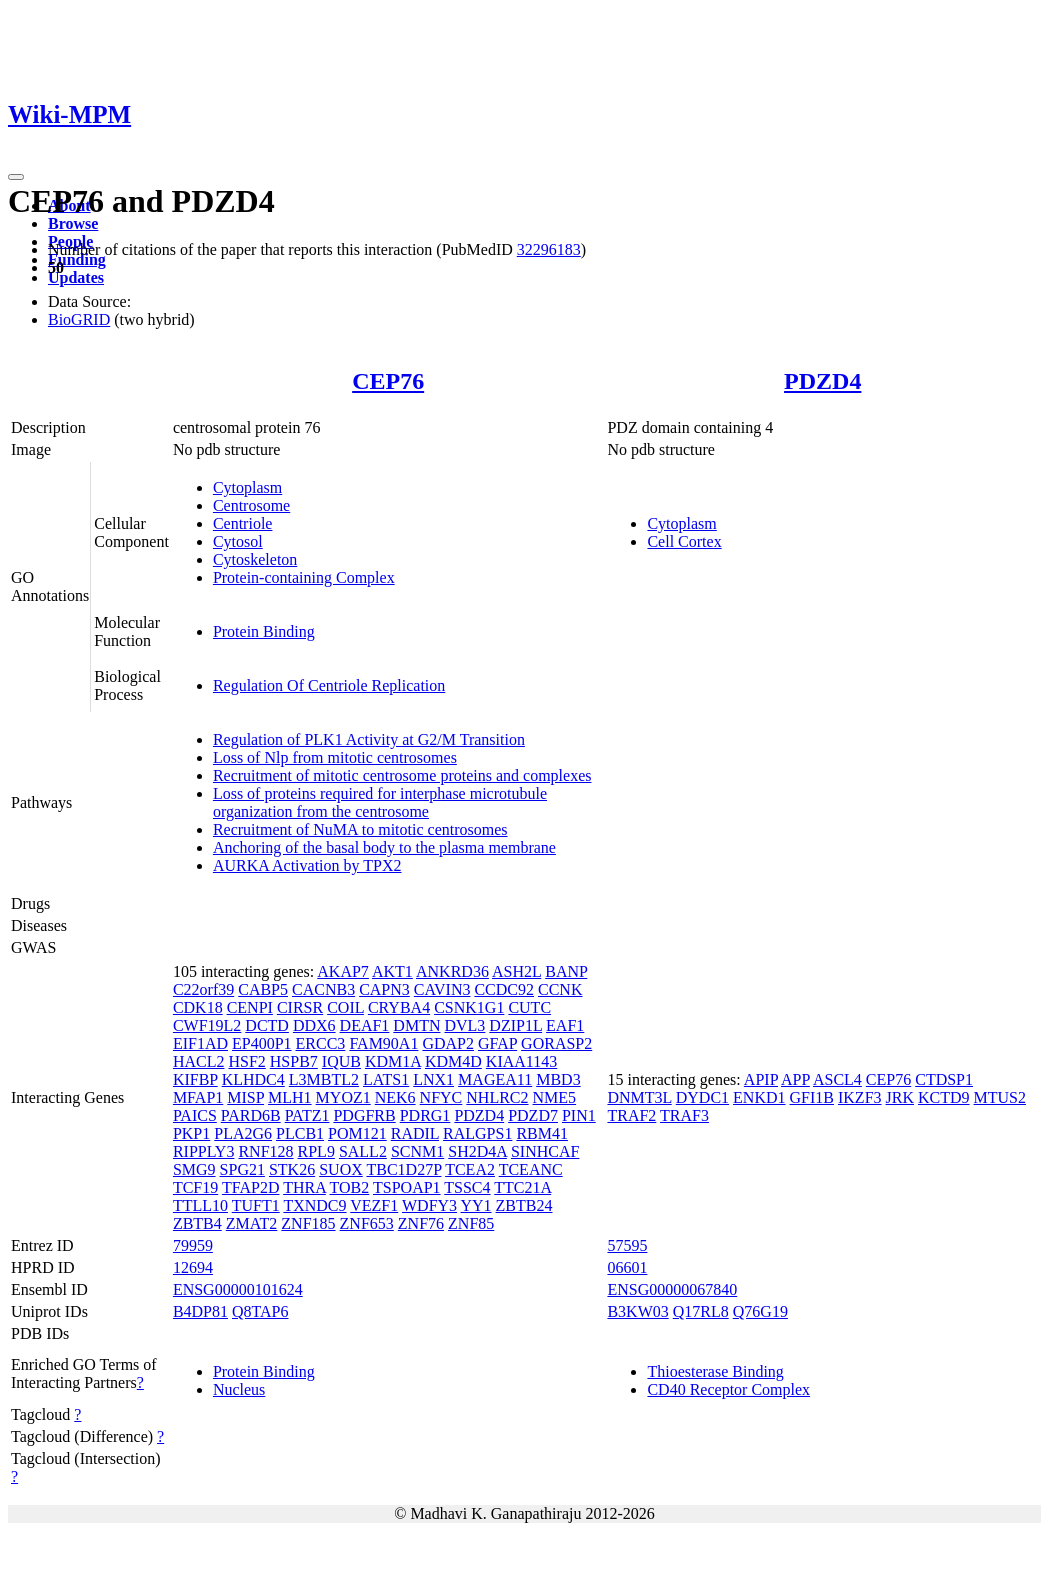  I want to click on GDAP2, so click(448, 1043).